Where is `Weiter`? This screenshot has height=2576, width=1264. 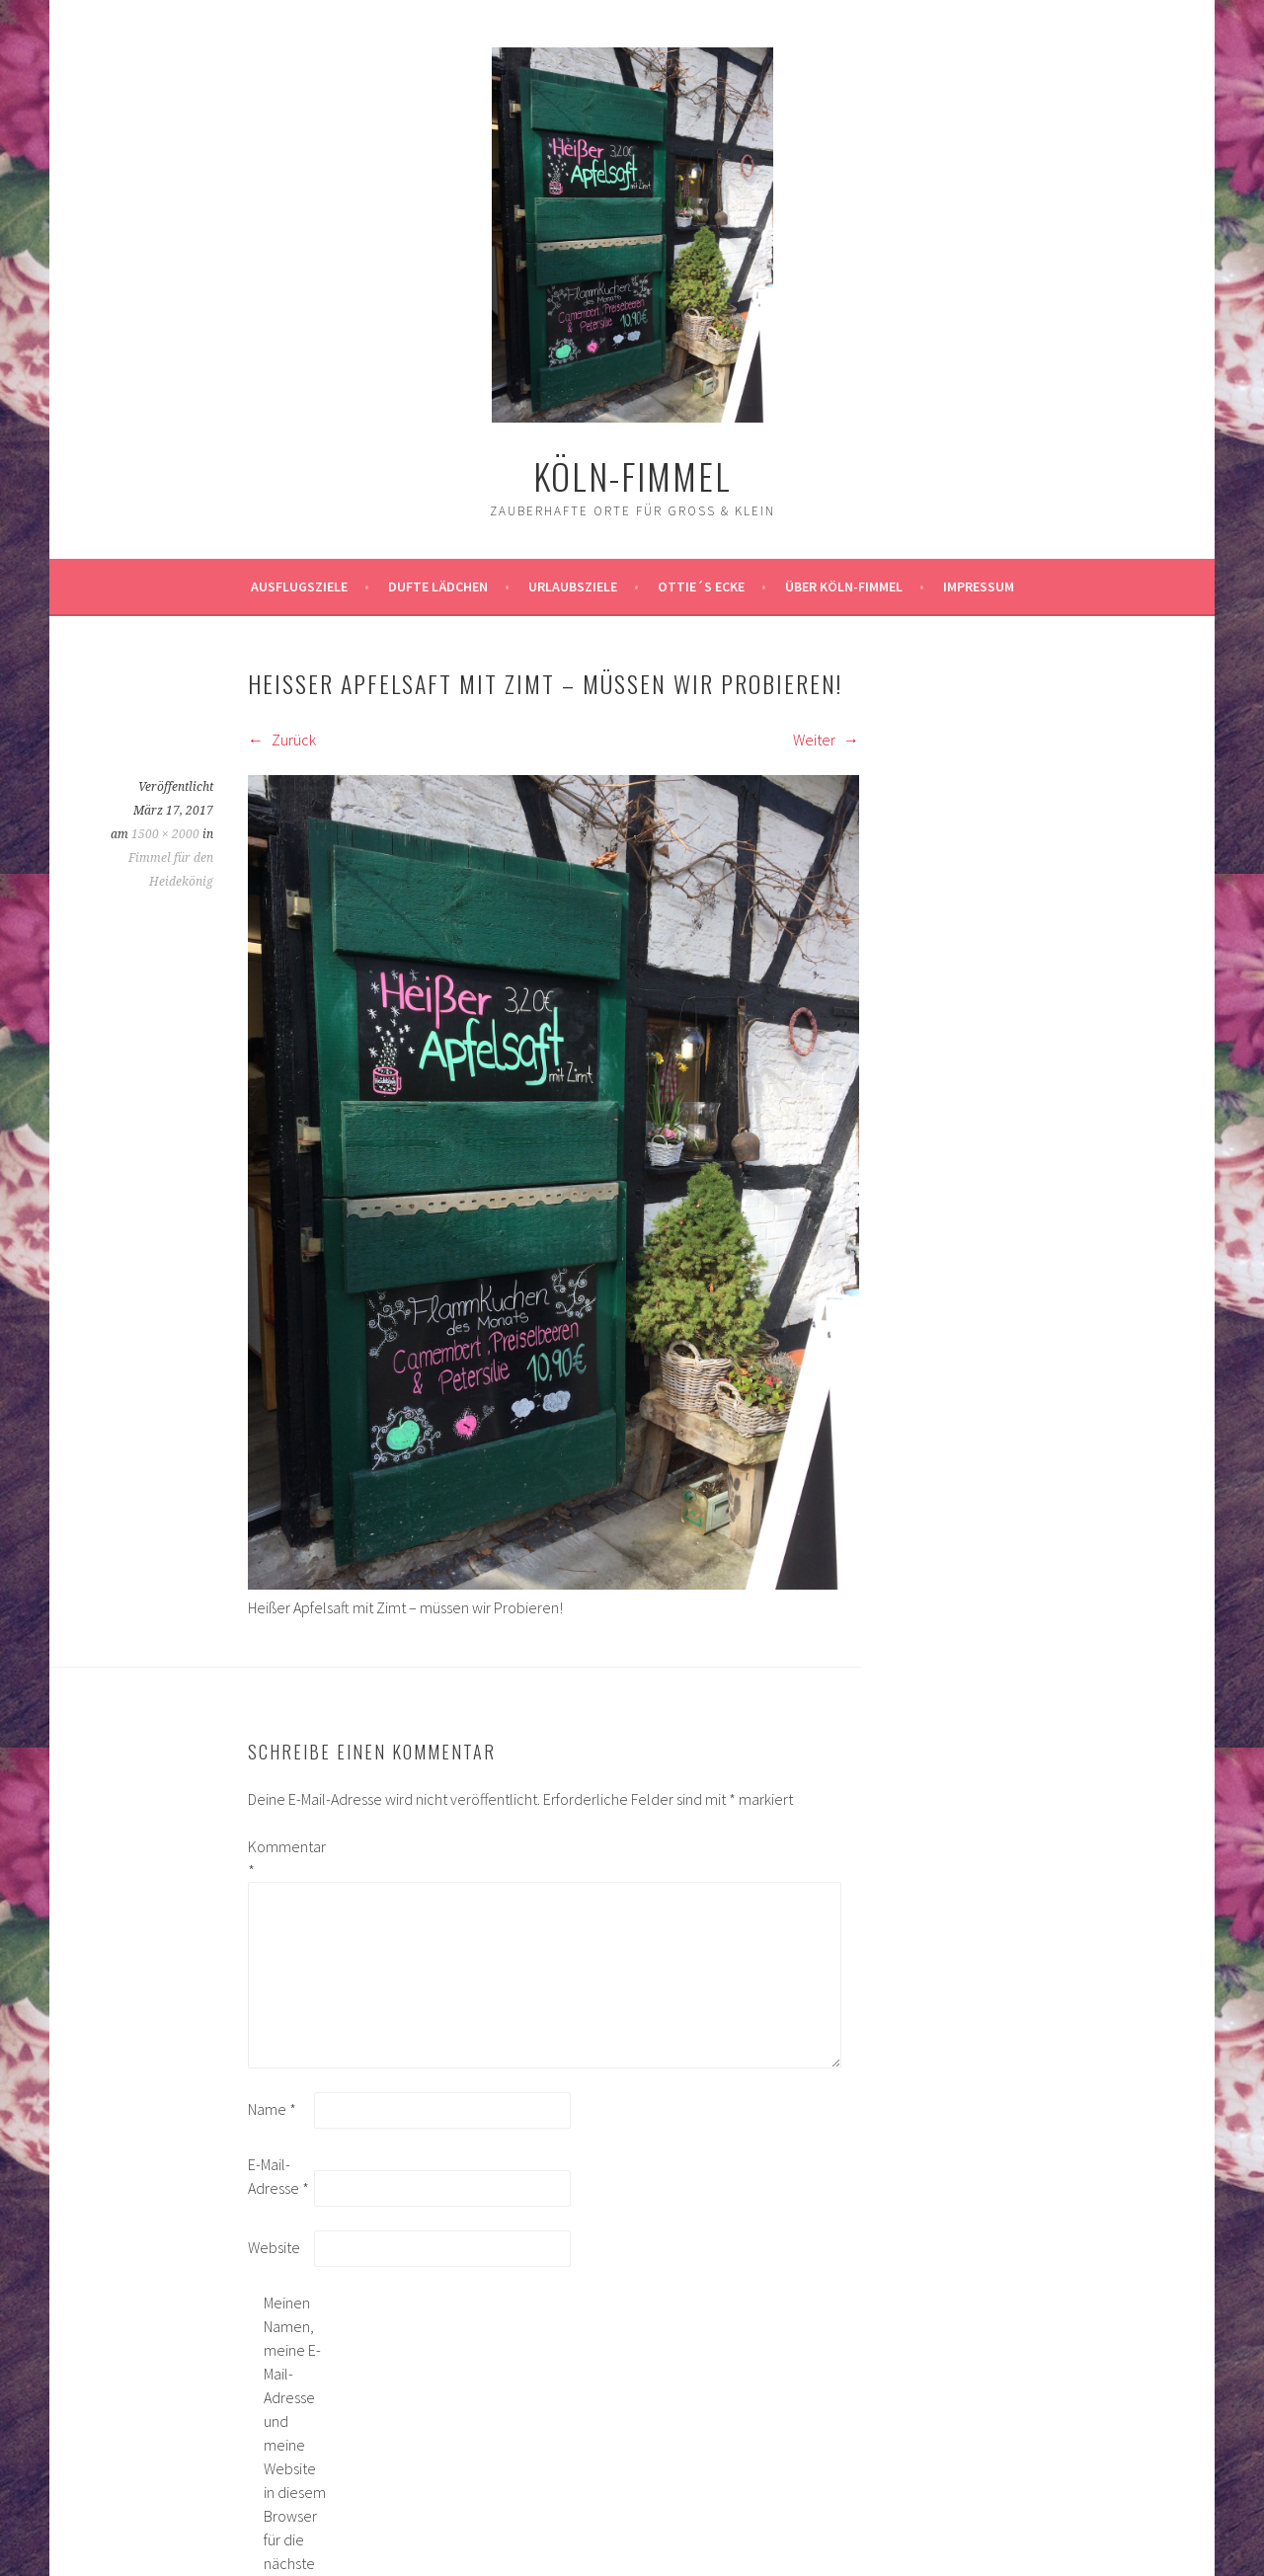 Weiter is located at coordinates (826, 739).